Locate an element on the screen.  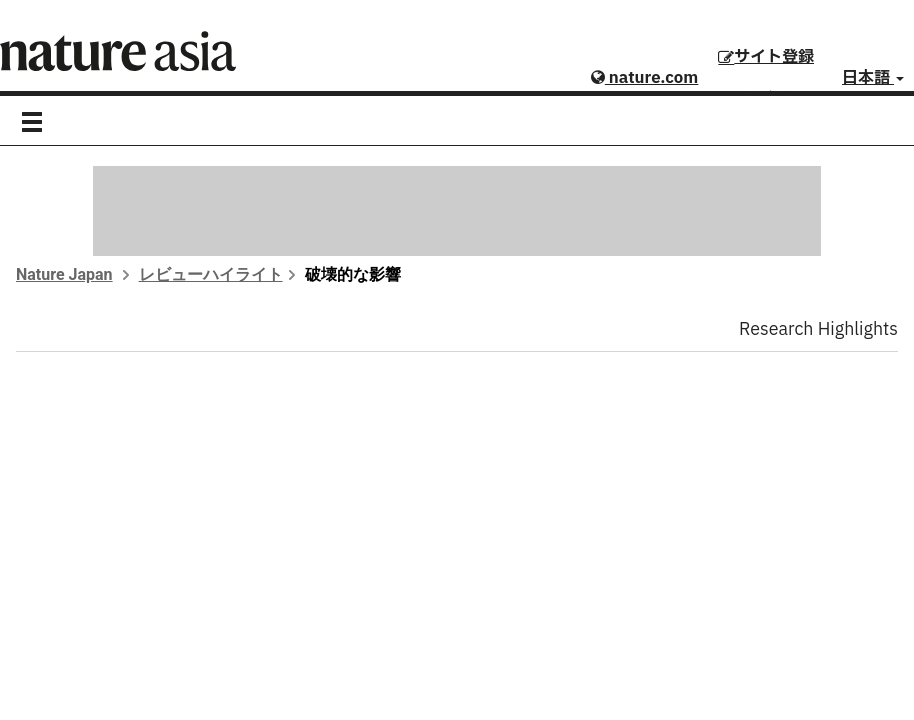
レビューハイライト is located at coordinates (211, 274).